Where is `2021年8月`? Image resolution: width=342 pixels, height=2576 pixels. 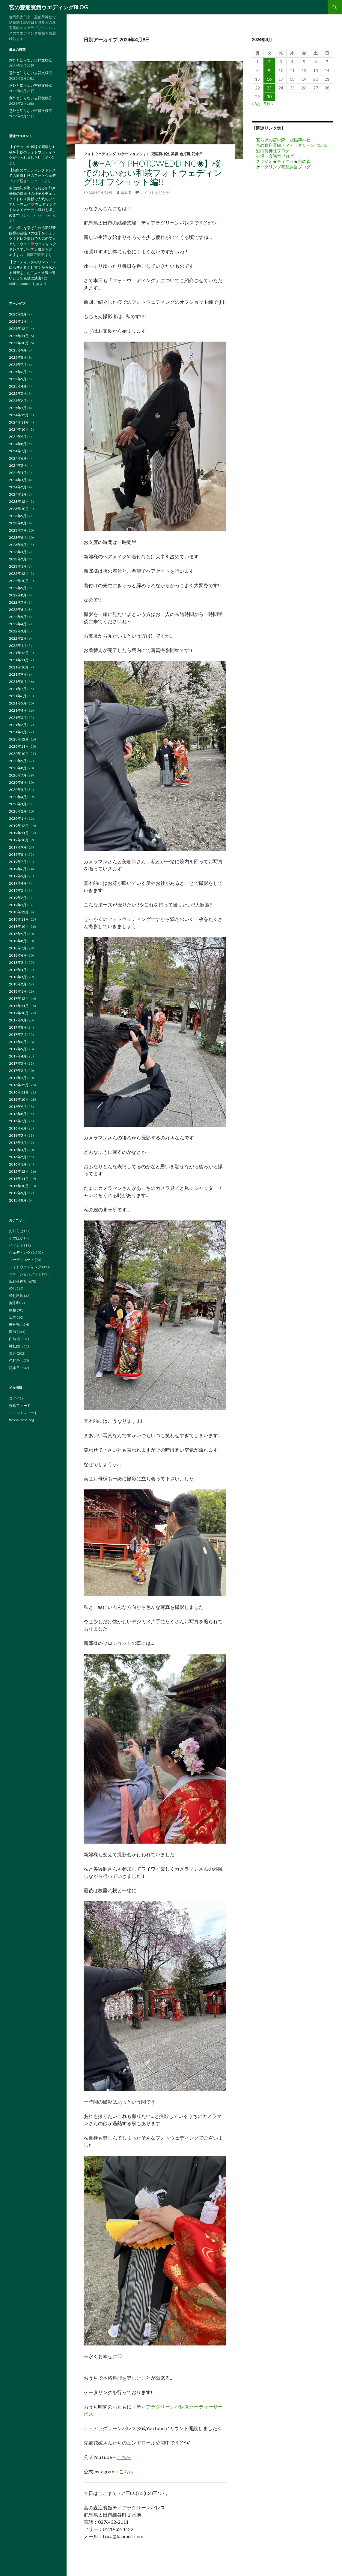 2021年8月 is located at coordinates (18, 681).